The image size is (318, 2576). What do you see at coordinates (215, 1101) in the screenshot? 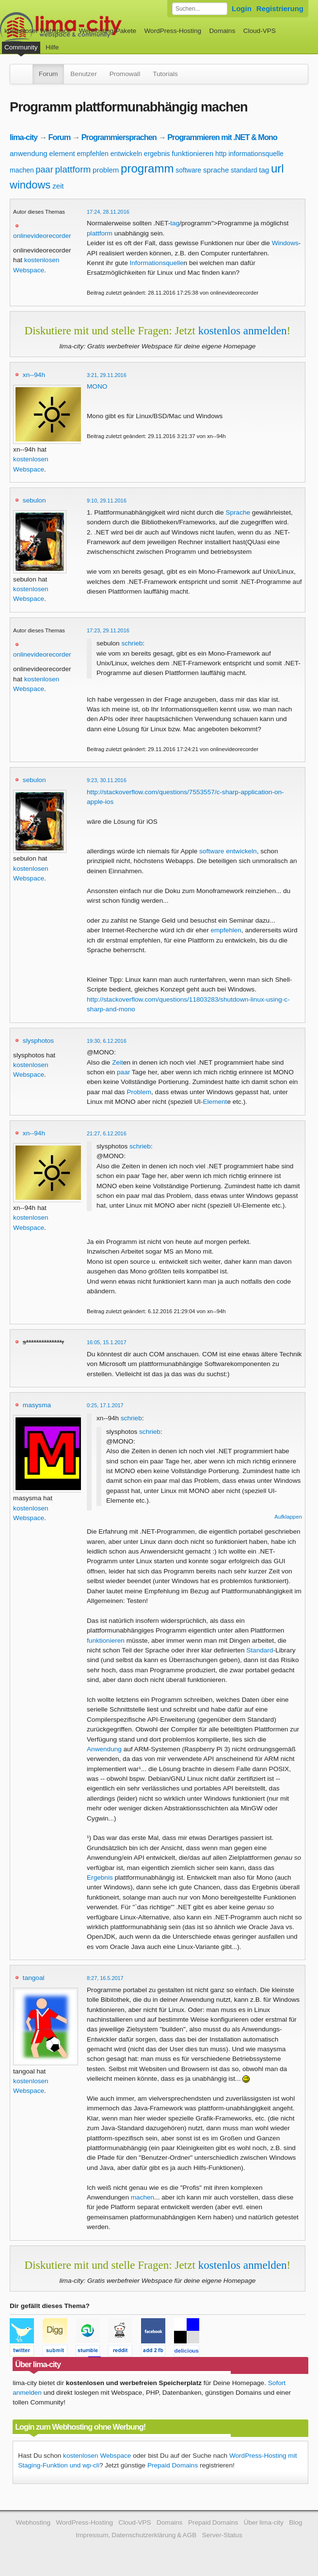
I see `Element` at bounding box center [215, 1101].